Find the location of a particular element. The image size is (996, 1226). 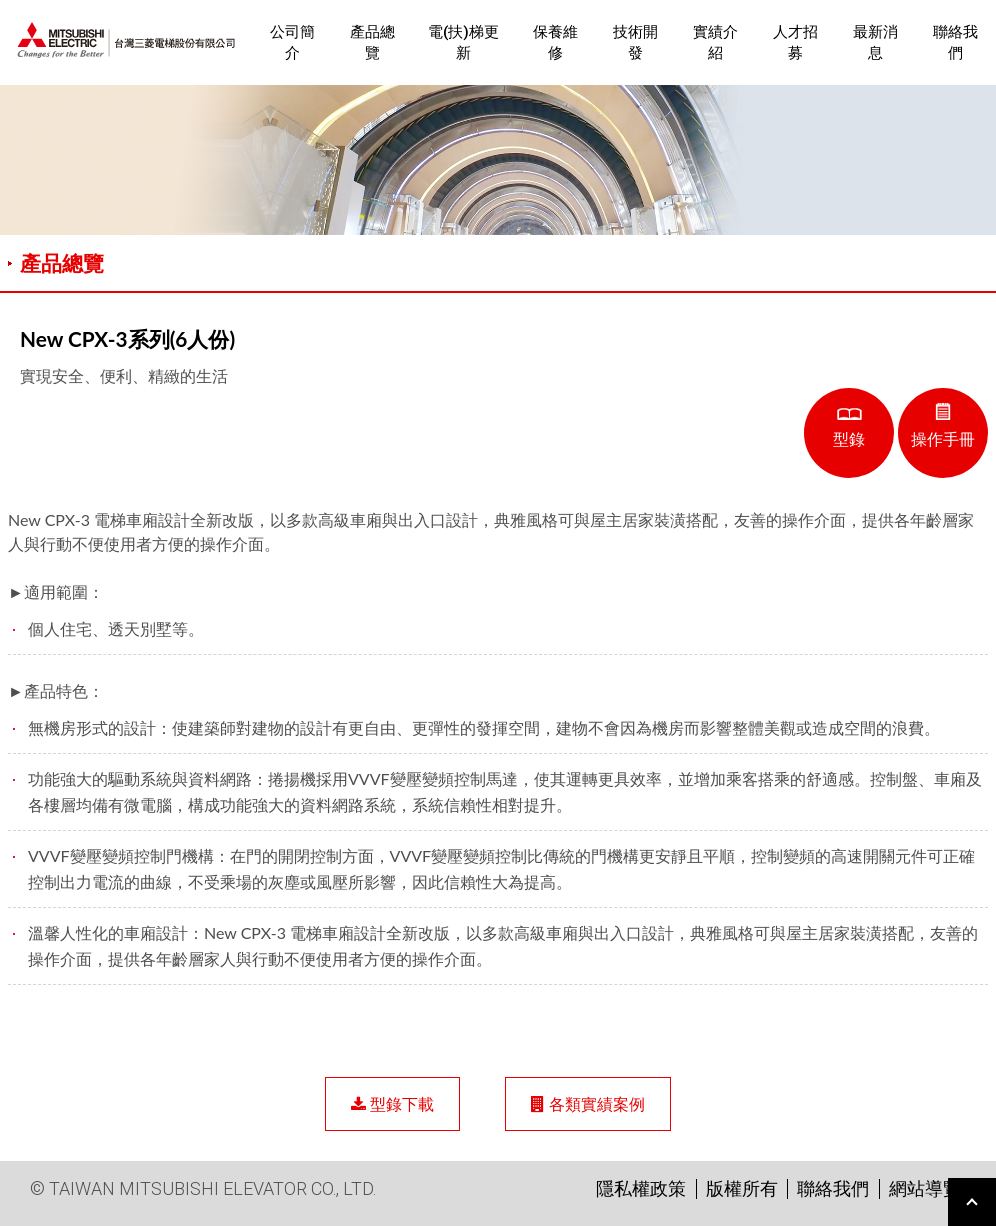

公司簡介 is located at coordinates (292, 42).